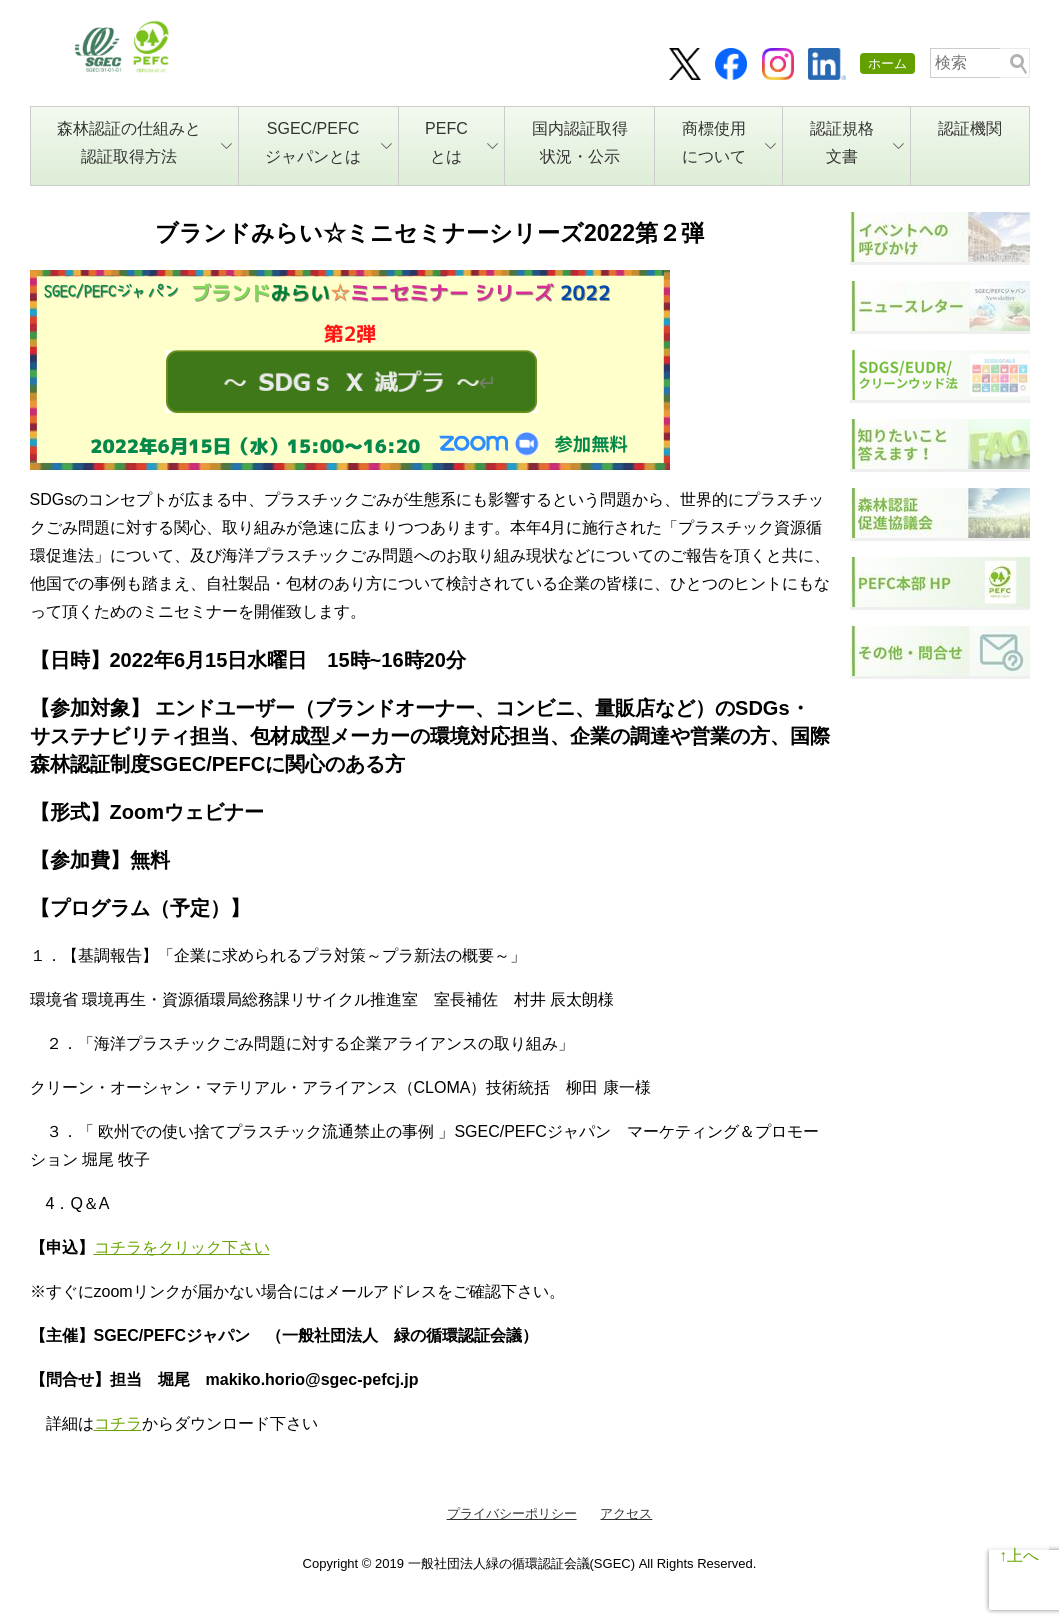  I want to click on プライバシーポリシー, so click(512, 1513).